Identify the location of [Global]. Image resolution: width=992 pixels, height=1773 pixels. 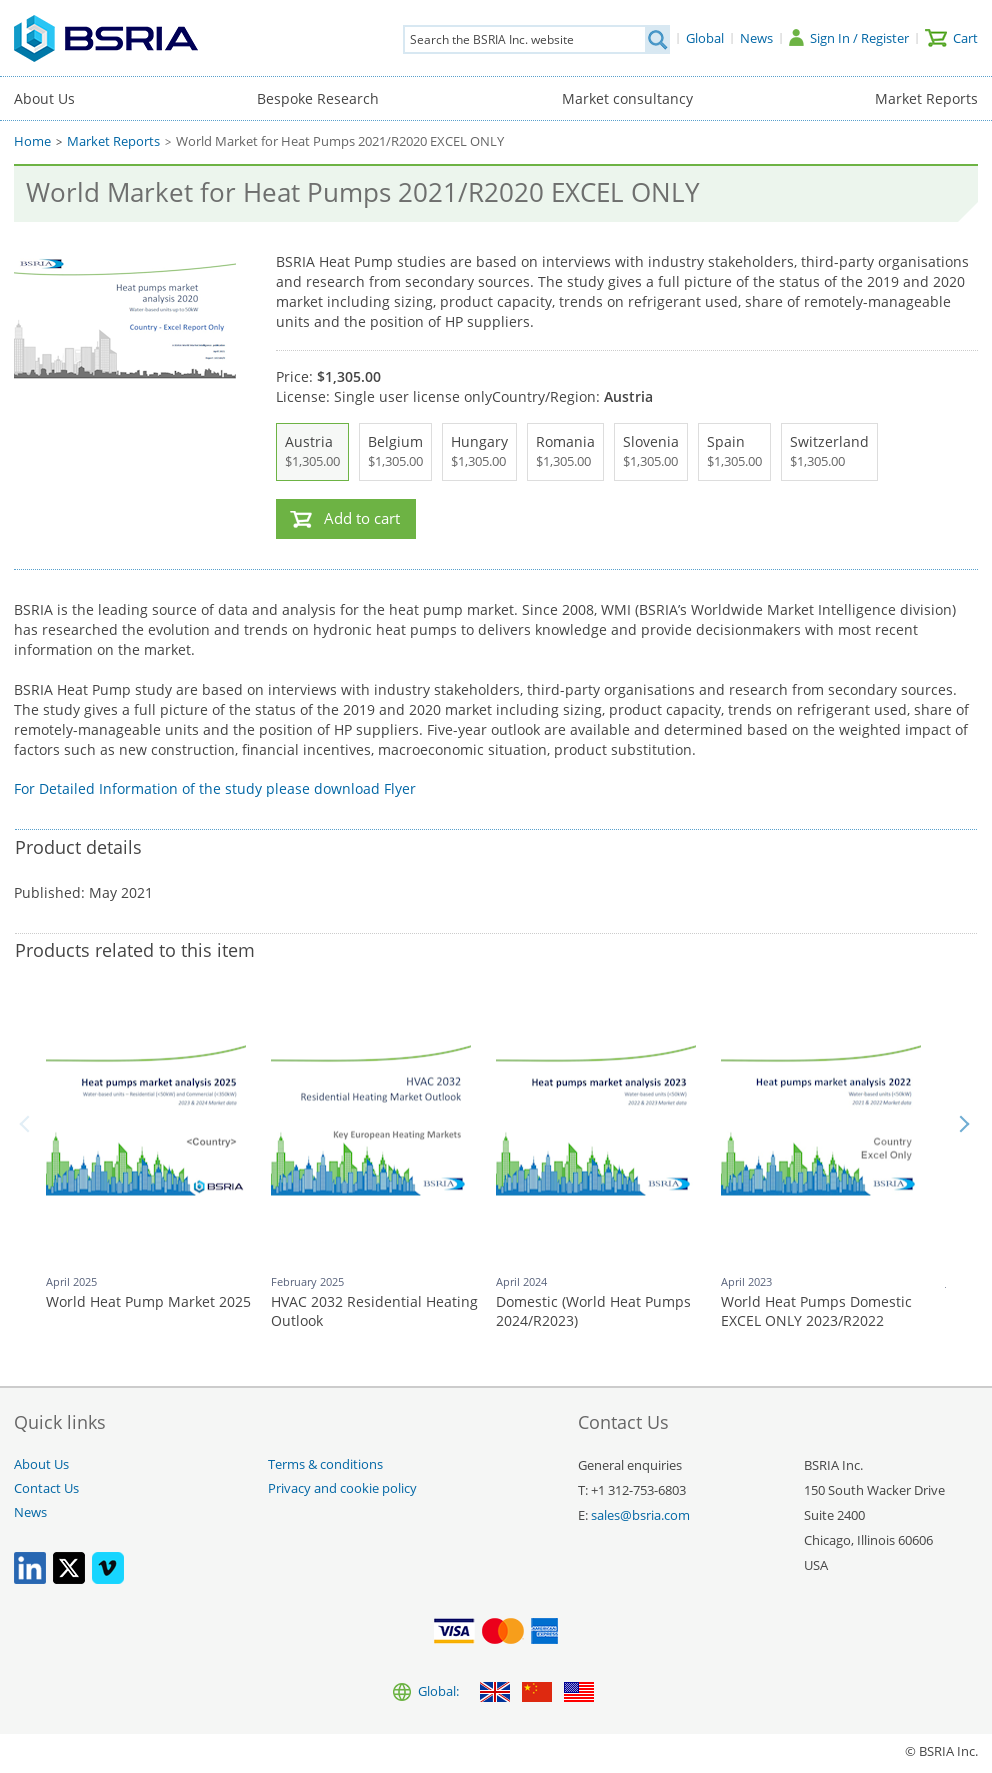
(705, 38).